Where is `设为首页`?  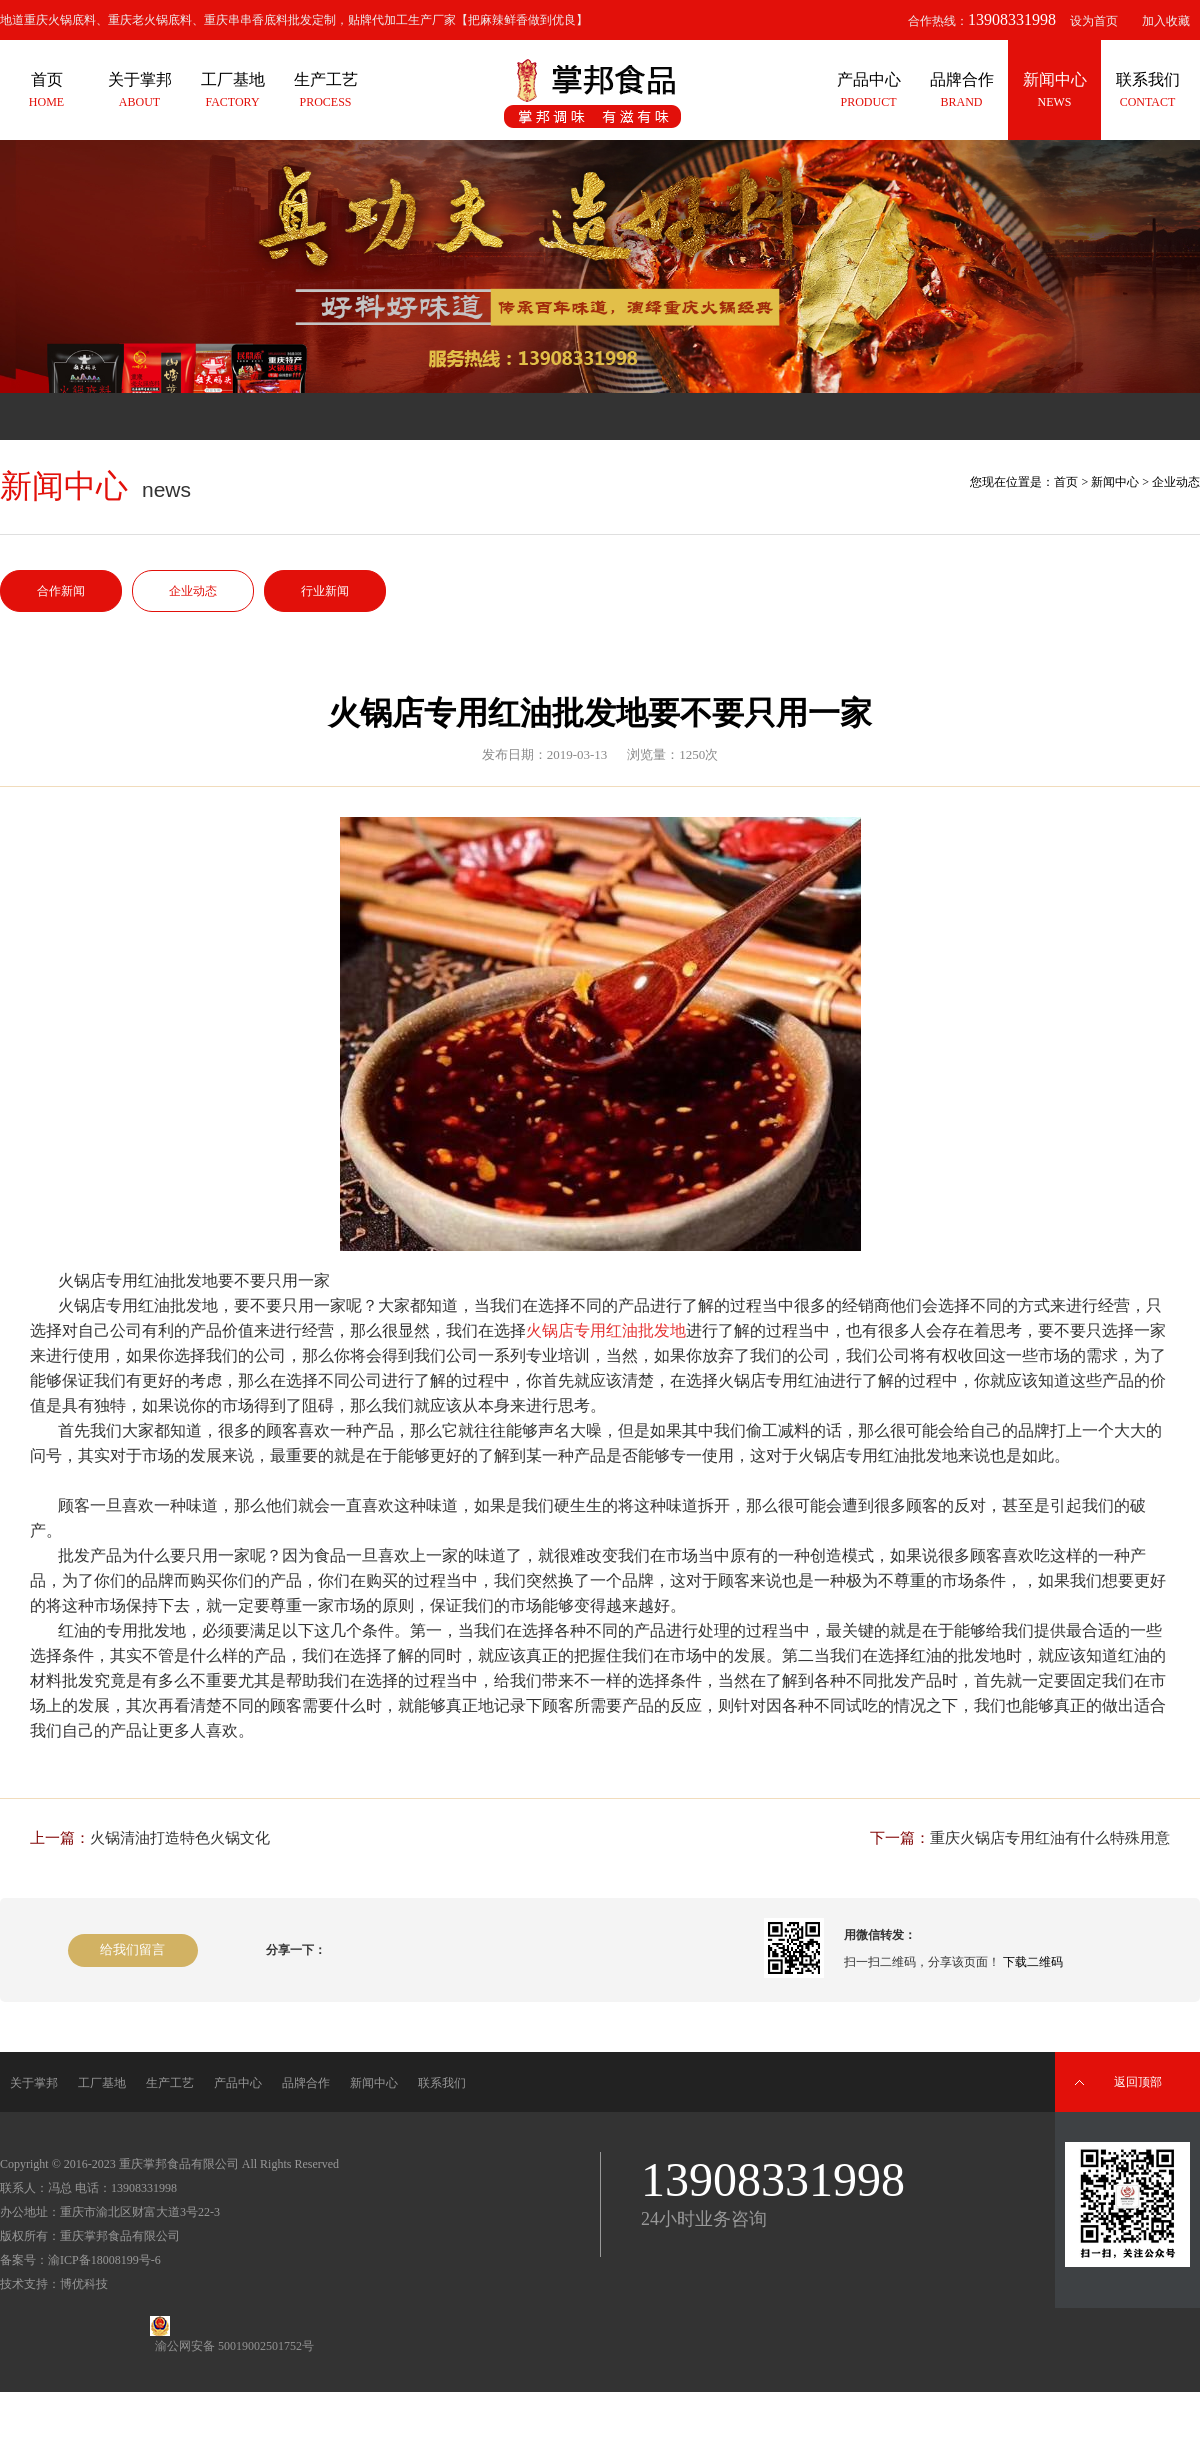 设为首页 is located at coordinates (1094, 21).